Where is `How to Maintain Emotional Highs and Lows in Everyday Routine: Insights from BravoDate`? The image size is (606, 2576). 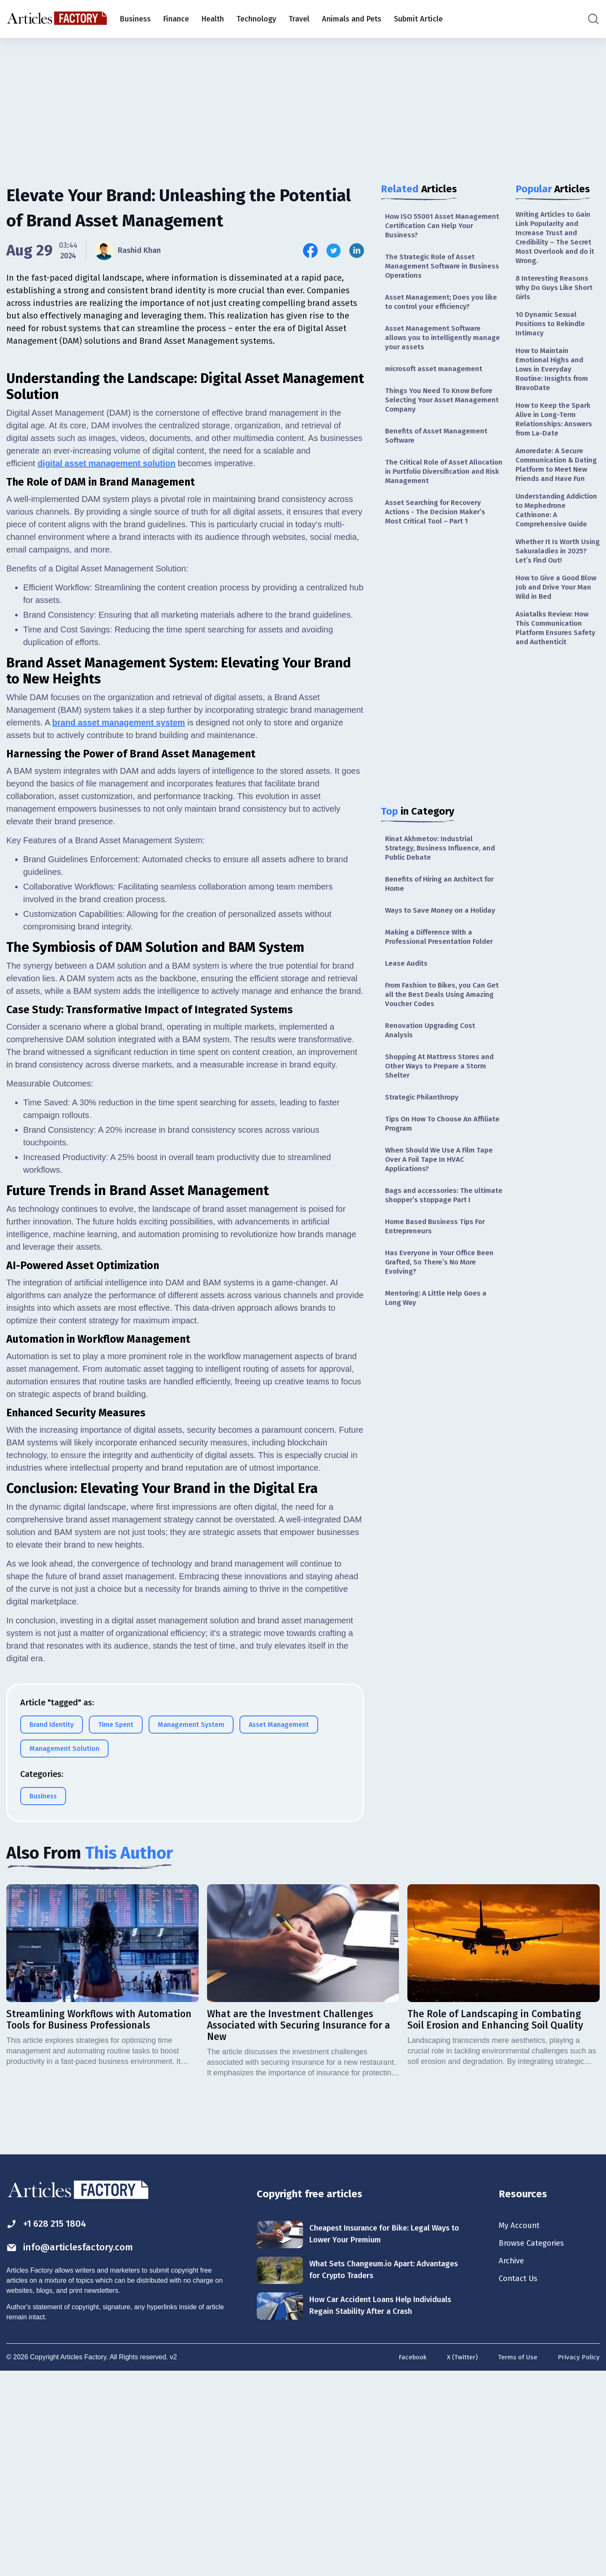 How to Maintain Emotional Highs and Lows in Everyday Routine: Insights from BravoDate is located at coordinates (554, 377).